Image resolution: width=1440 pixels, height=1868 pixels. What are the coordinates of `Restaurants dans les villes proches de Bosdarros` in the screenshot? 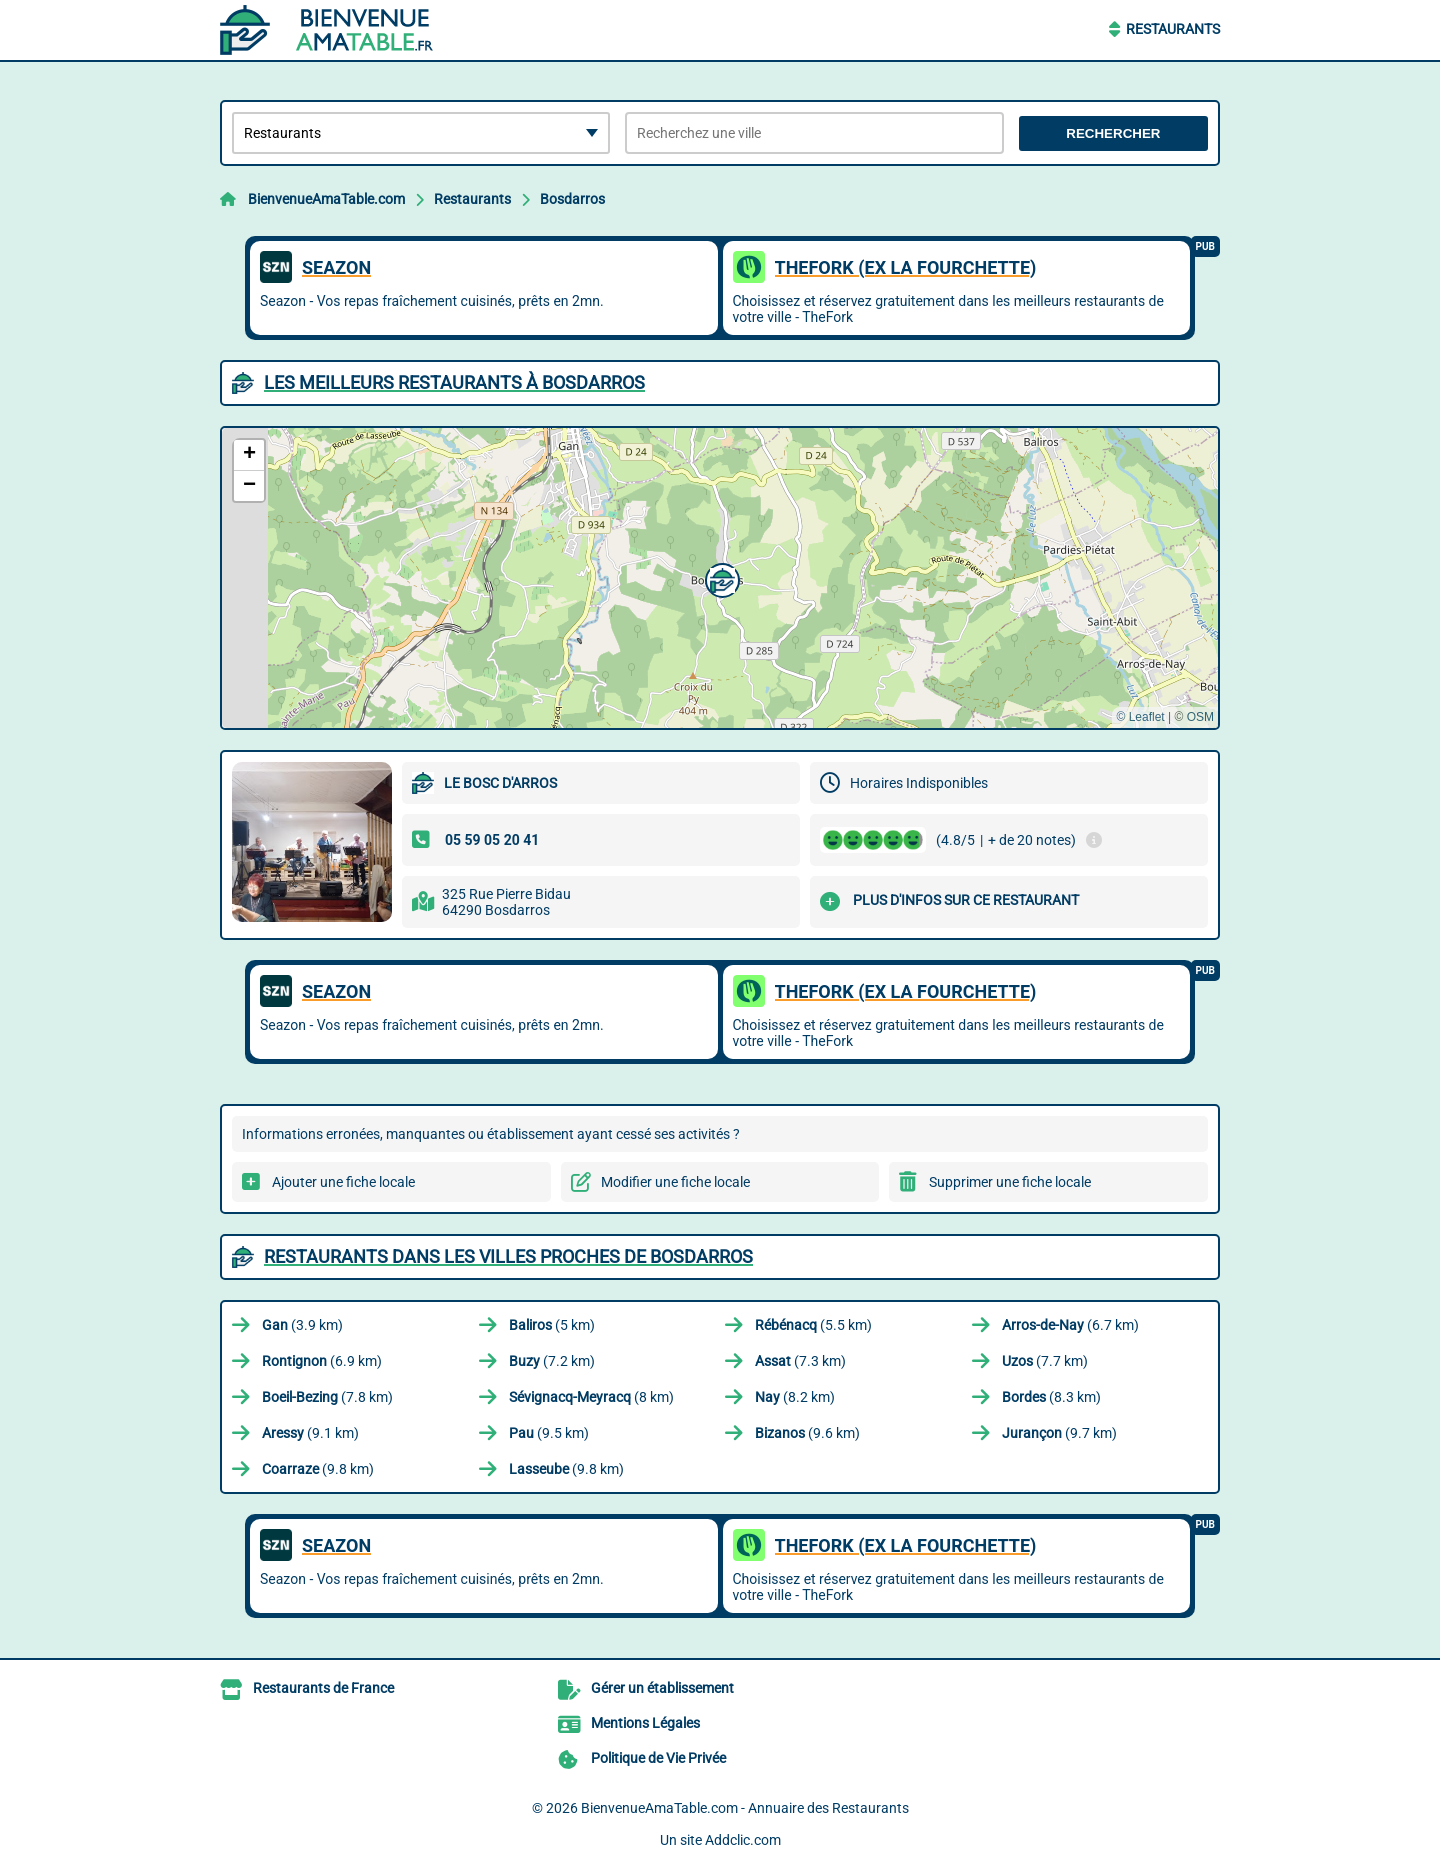 It's located at (508, 1256).